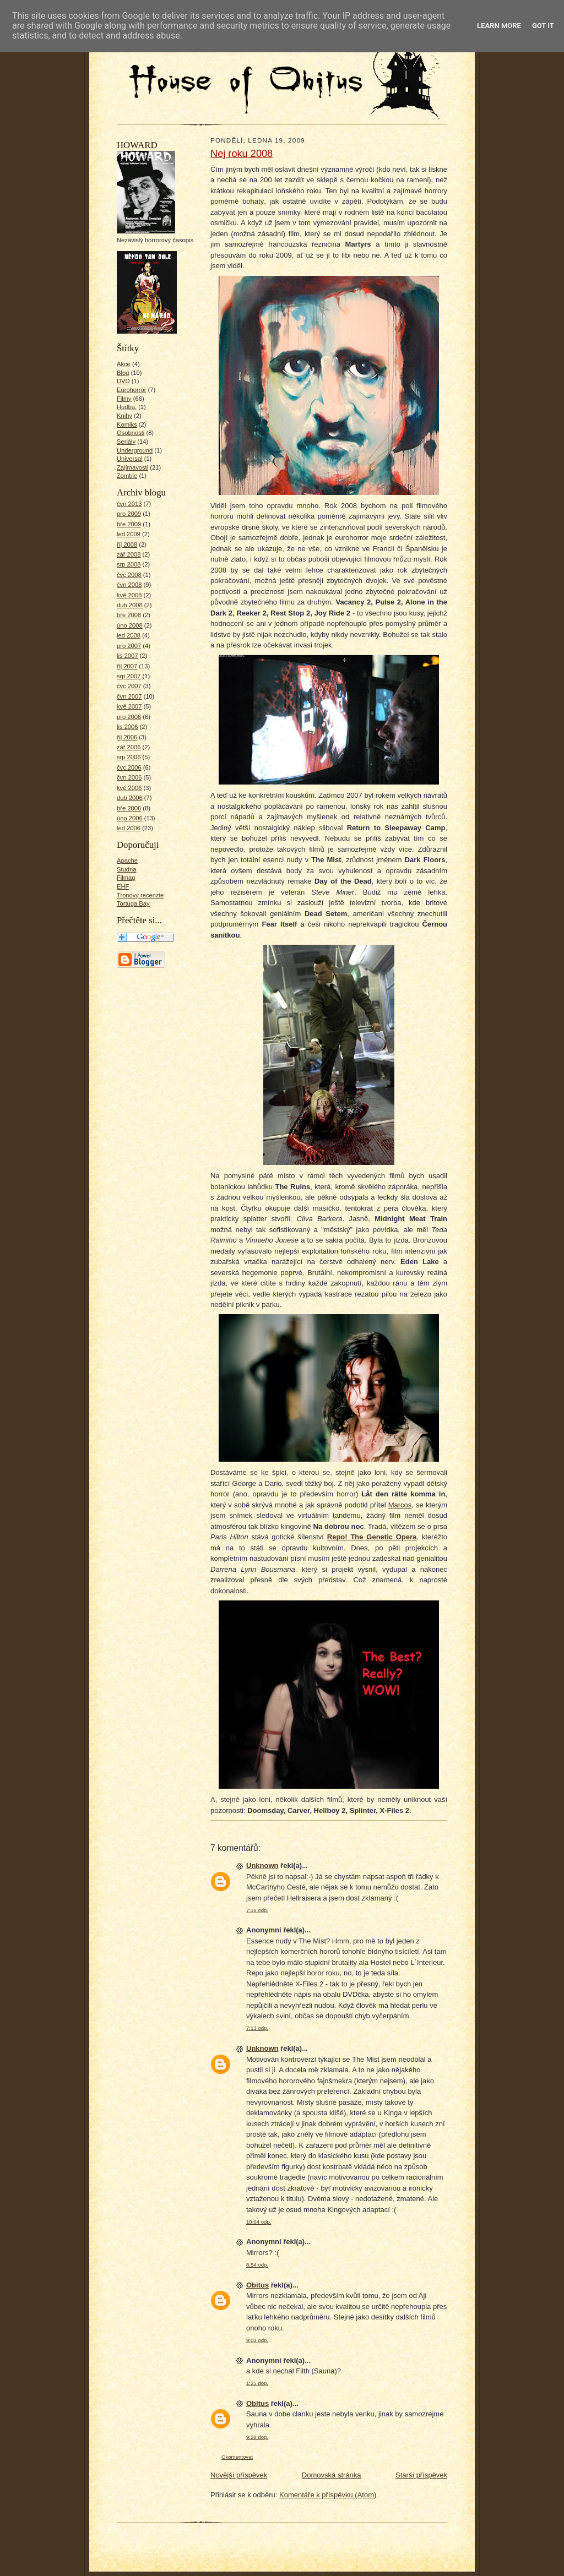  I want to click on Komentáře k příspěvku (Atom), so click(327, 2495).